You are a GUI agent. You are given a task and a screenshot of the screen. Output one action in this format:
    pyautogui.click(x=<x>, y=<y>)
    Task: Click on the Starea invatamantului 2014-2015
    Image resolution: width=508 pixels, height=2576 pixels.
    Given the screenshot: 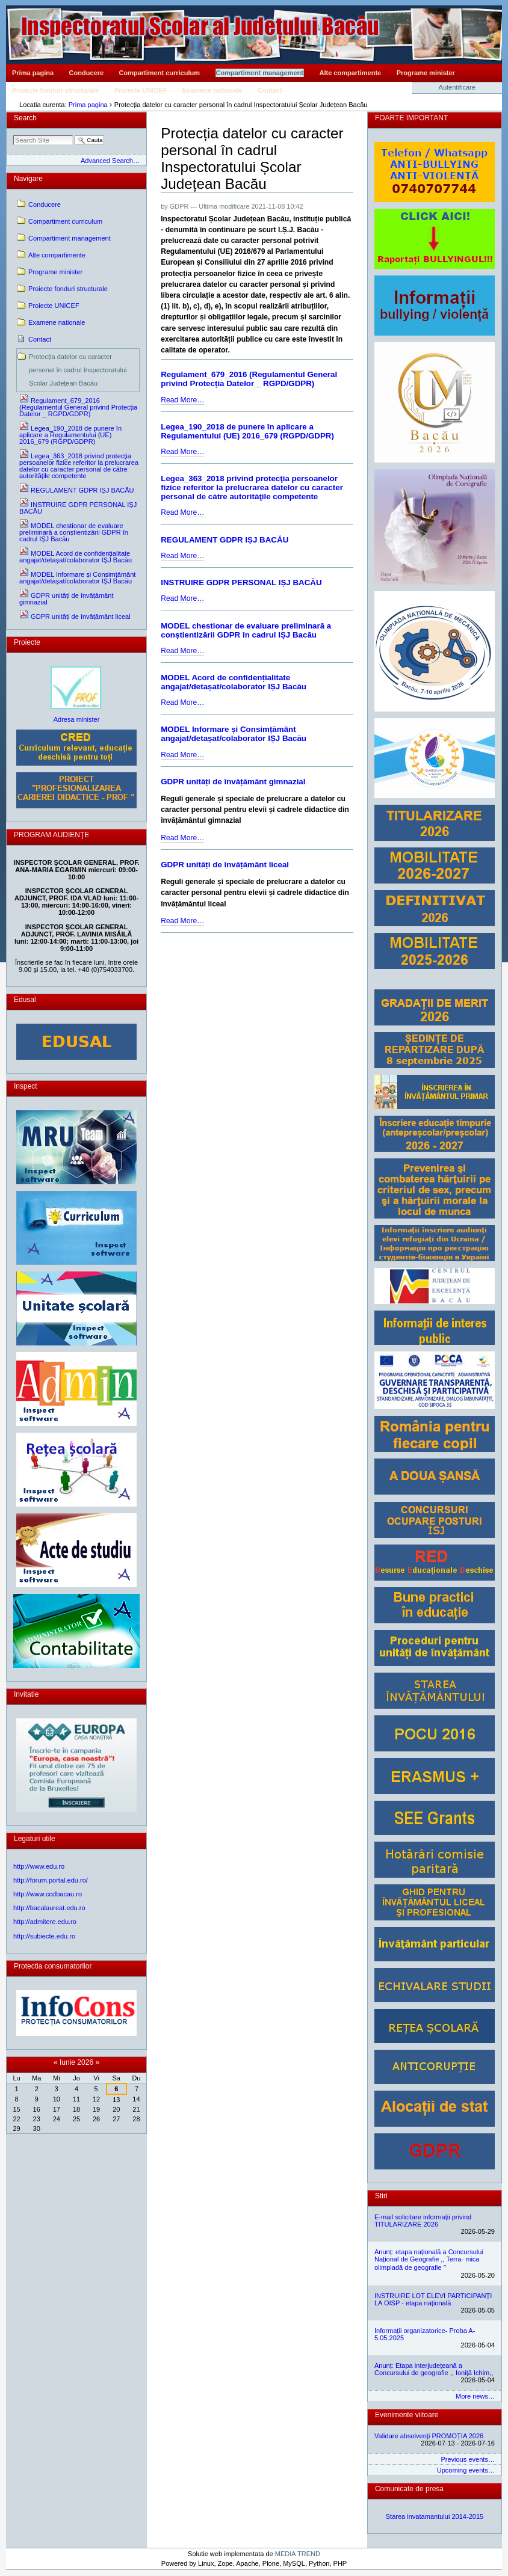 What is the action you would take?
    pyautogui.click(x=435, y=2516)
    